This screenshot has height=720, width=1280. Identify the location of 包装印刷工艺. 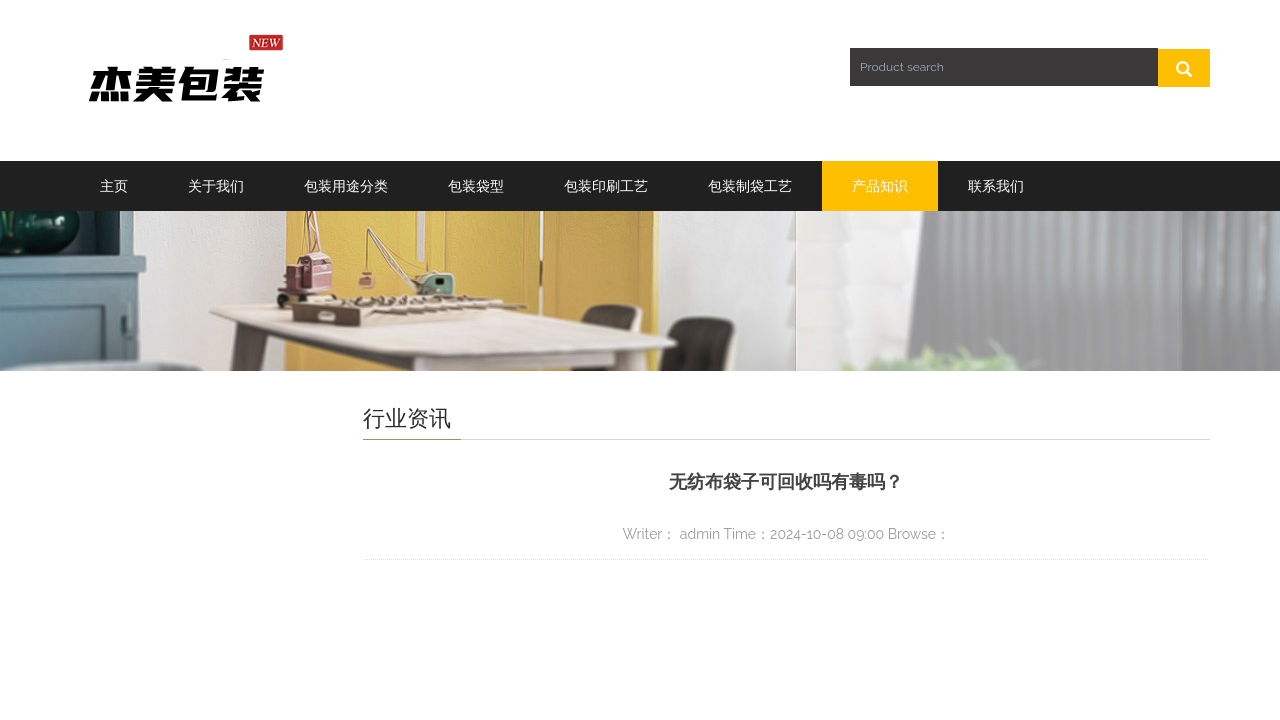
(606, 186).